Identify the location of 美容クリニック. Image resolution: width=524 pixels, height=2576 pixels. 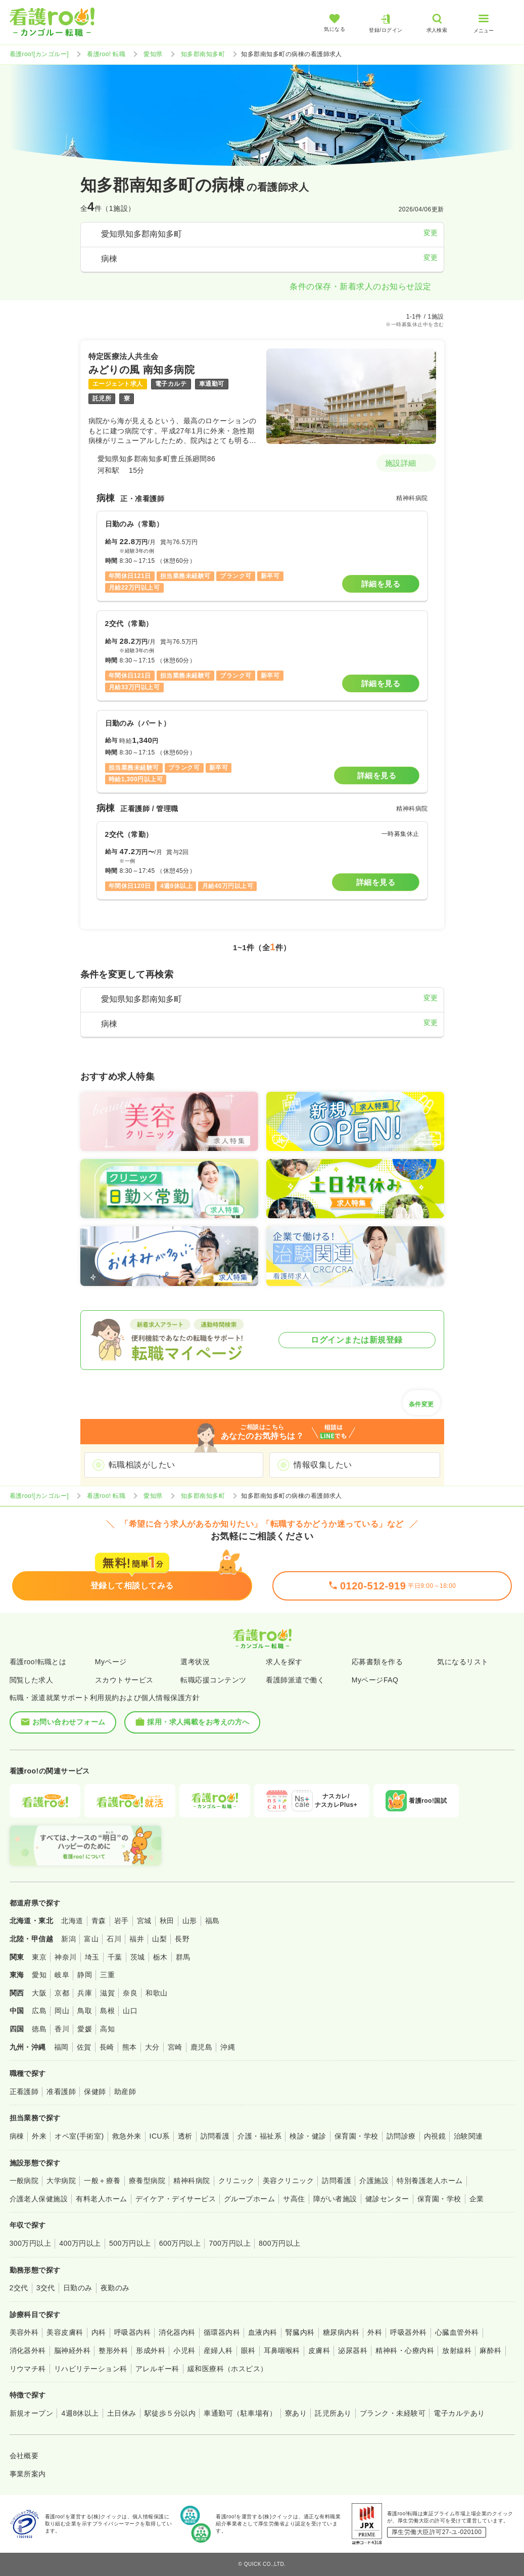
(288, 2181).